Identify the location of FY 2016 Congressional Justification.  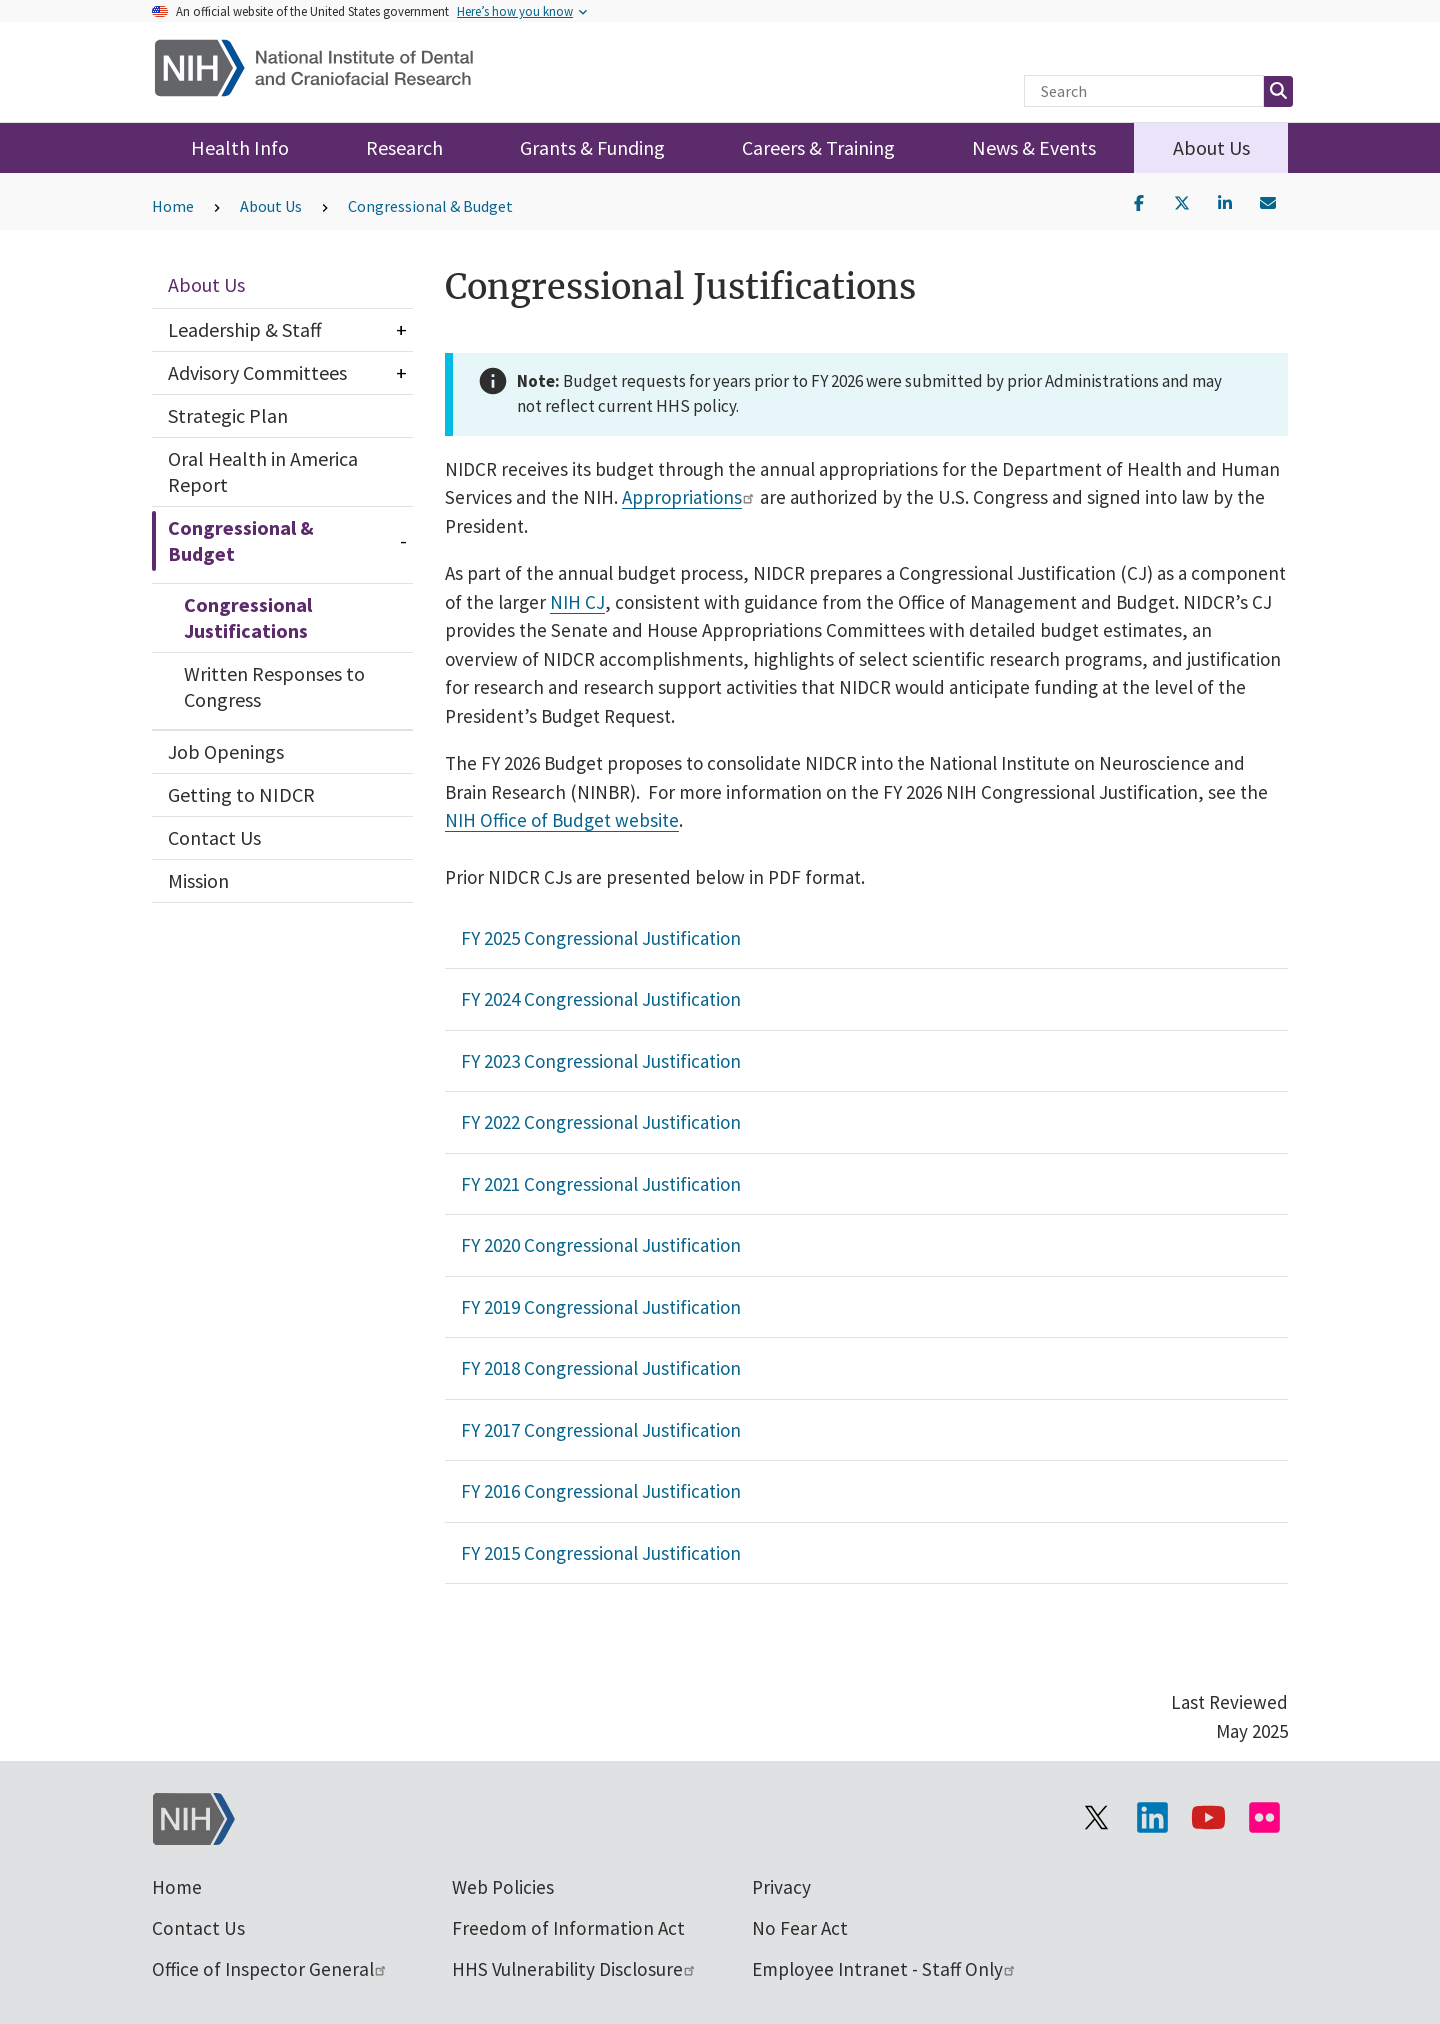
(601, 1491).